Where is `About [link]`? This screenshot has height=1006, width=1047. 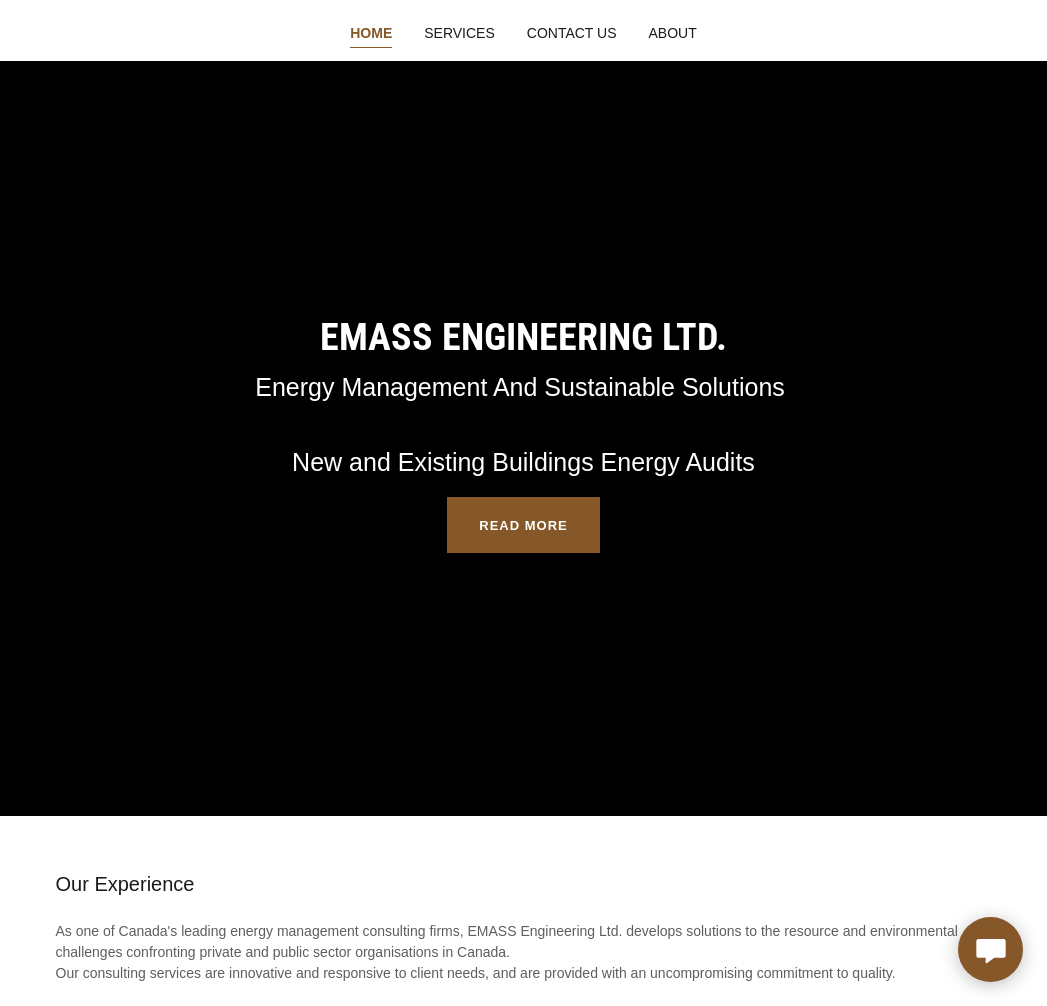 About [link] is located at coordinates (673, 33).